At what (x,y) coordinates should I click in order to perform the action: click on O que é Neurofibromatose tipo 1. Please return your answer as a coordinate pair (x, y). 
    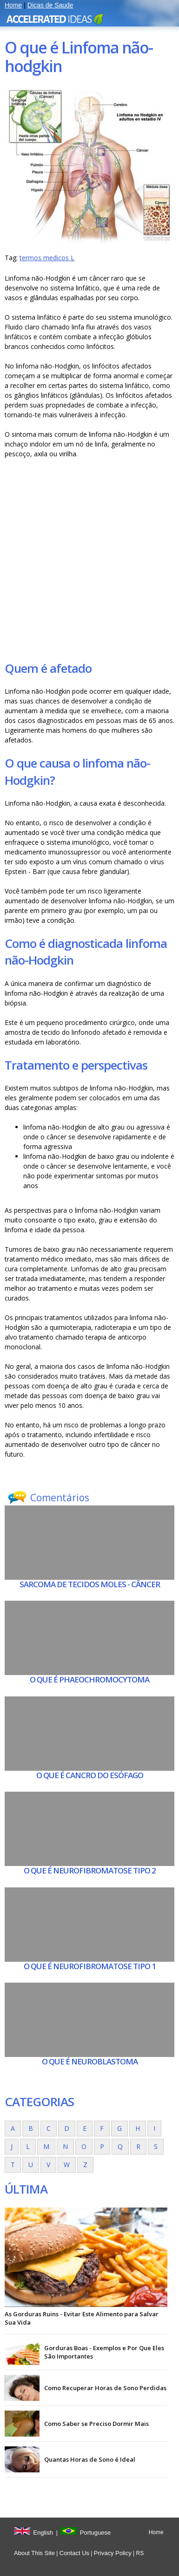
    Looking at the image, I should click on (90, 1966).